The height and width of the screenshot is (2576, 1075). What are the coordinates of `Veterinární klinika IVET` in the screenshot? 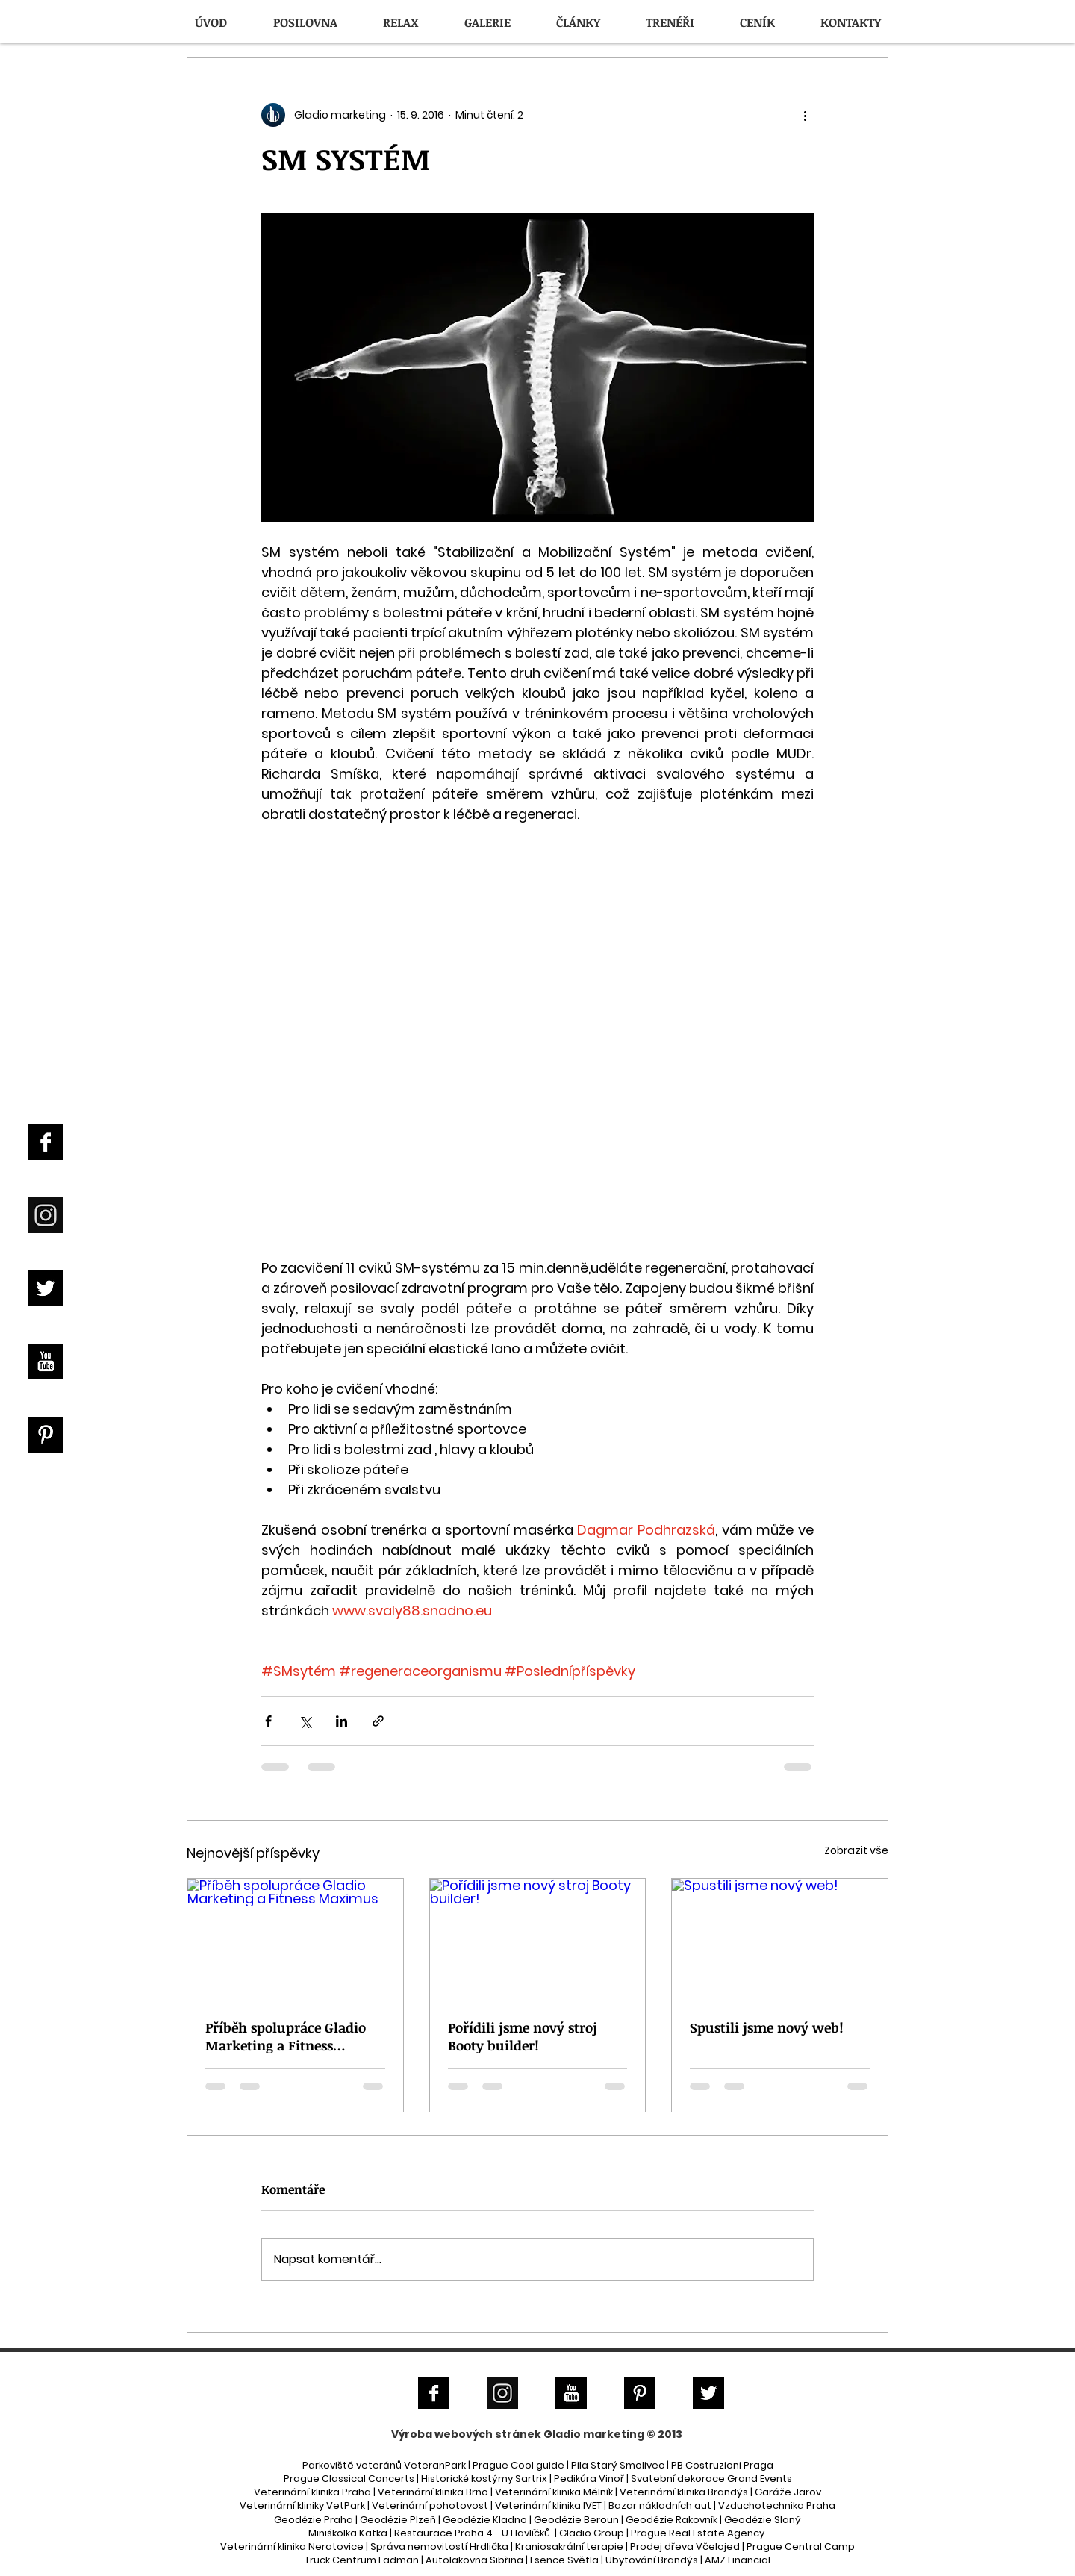 It's located at (548, 2505).